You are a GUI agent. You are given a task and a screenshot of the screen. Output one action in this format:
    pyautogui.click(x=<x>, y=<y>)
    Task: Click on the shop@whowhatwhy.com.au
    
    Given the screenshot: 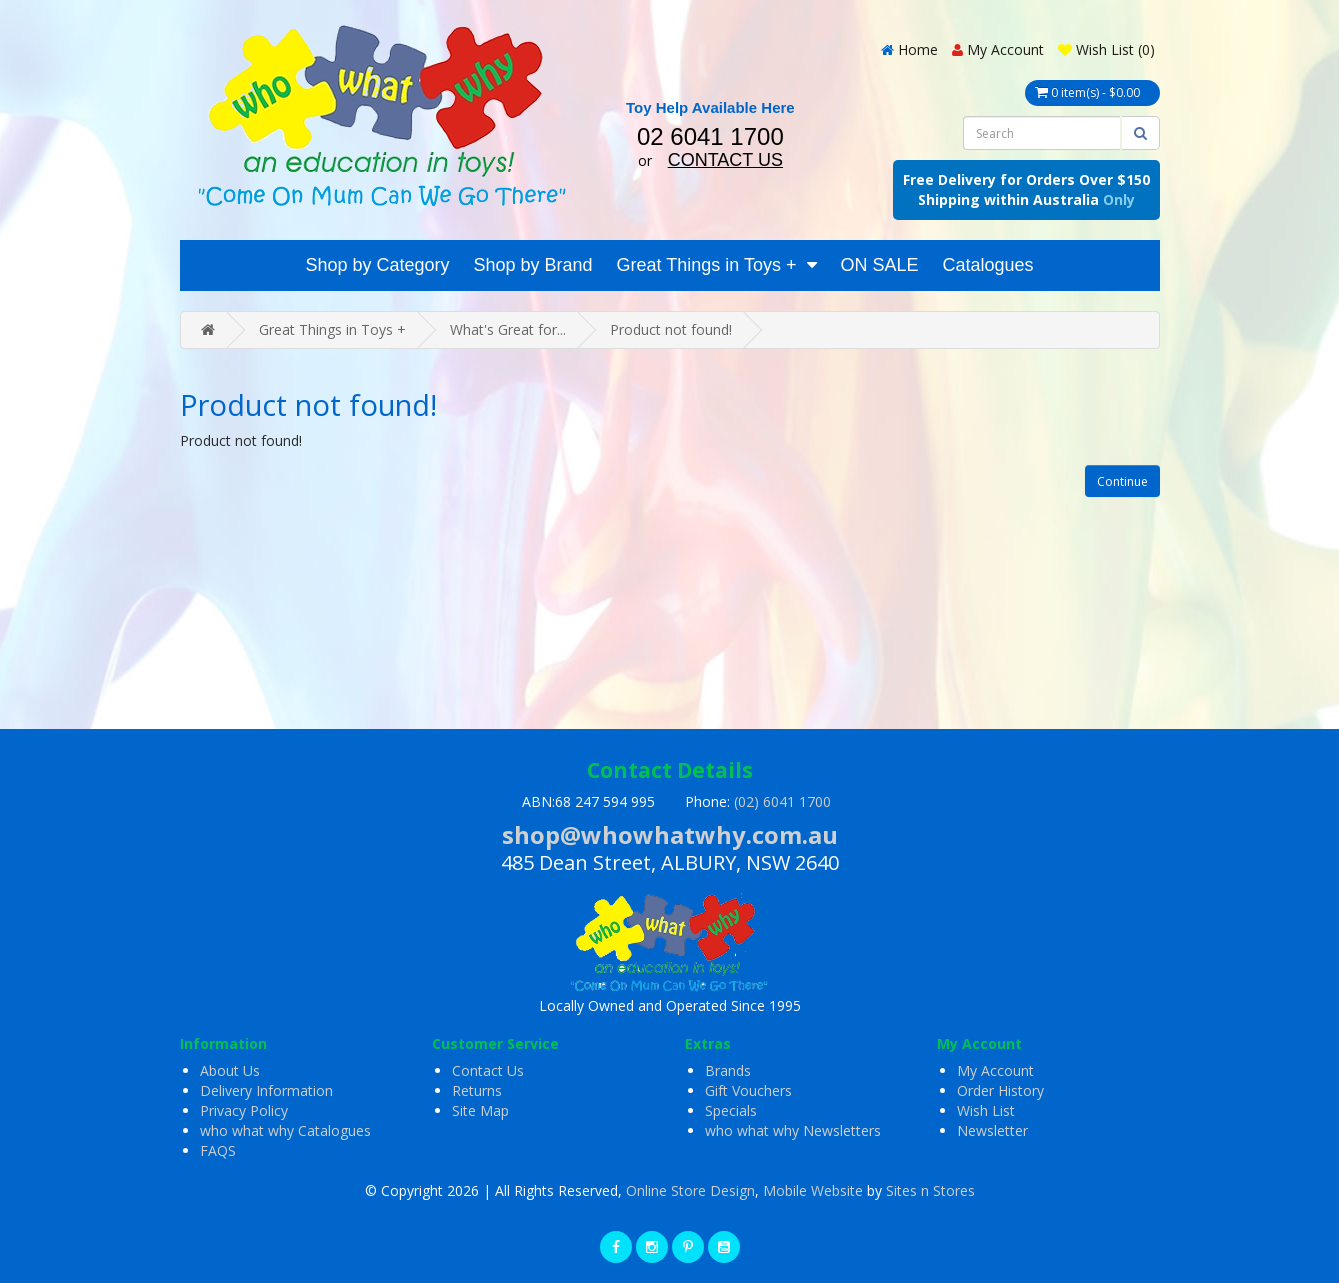 What is the action you would take?
    pyautogui.click(x=670, y=834)
    